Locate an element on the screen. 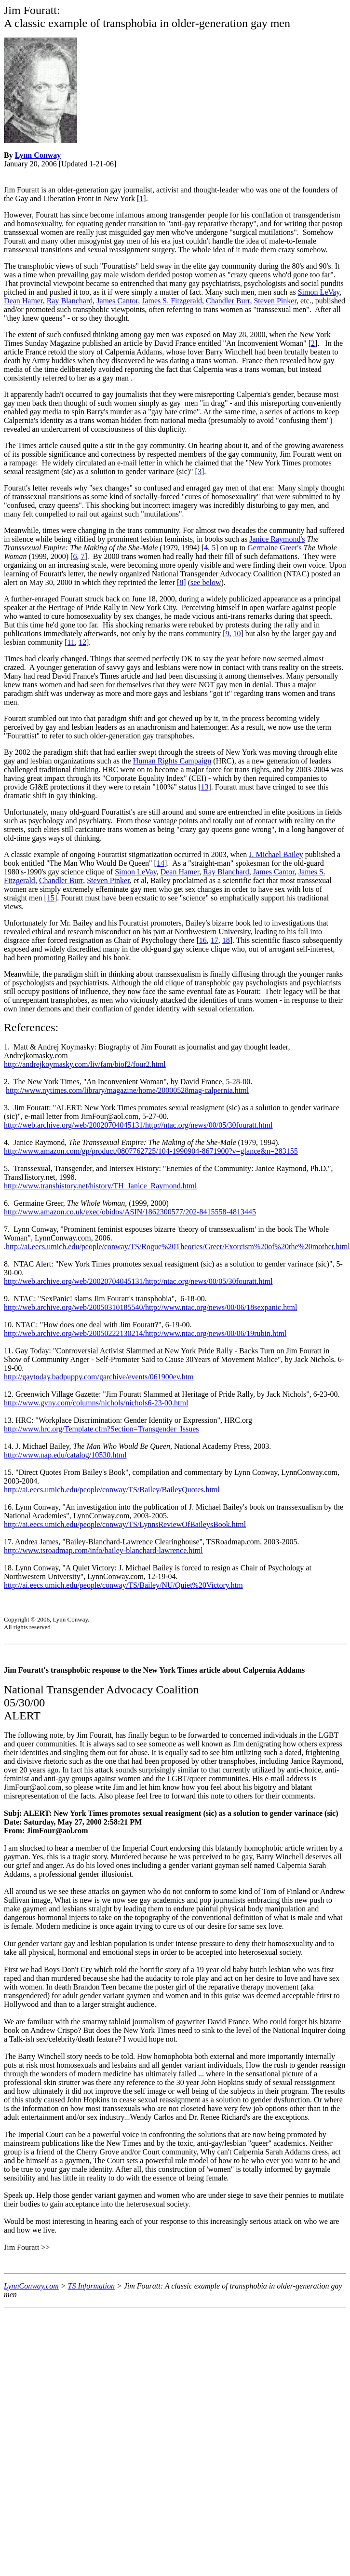 Image resolution: width=350 pixels, height=2576 pixels. 15 is located at coordinates (50, 898).